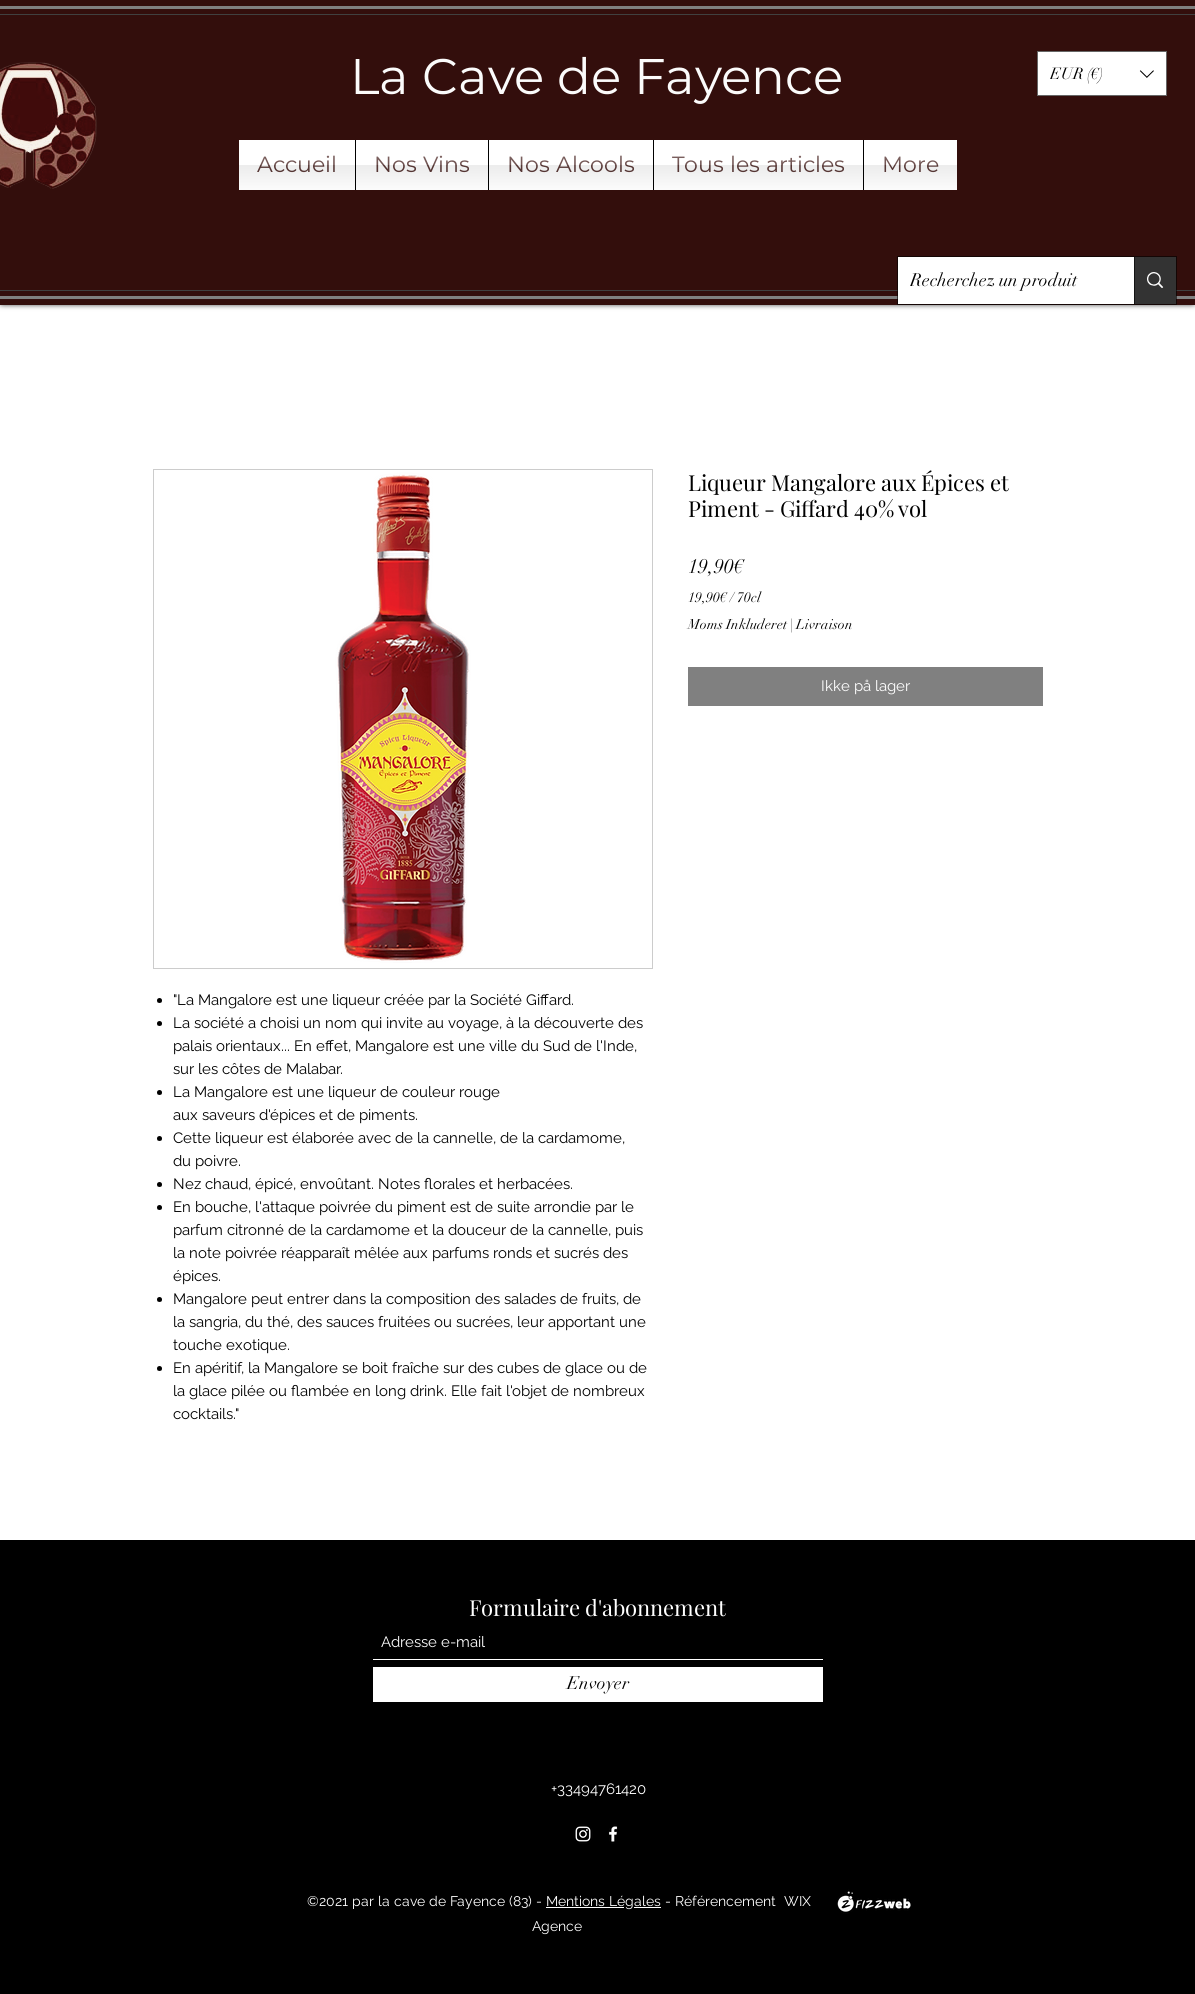 The image size is (1195, 1994). Describe the element at coordinates (603, 1901) in the screenshot. I see `Mentions Légales` at that location.